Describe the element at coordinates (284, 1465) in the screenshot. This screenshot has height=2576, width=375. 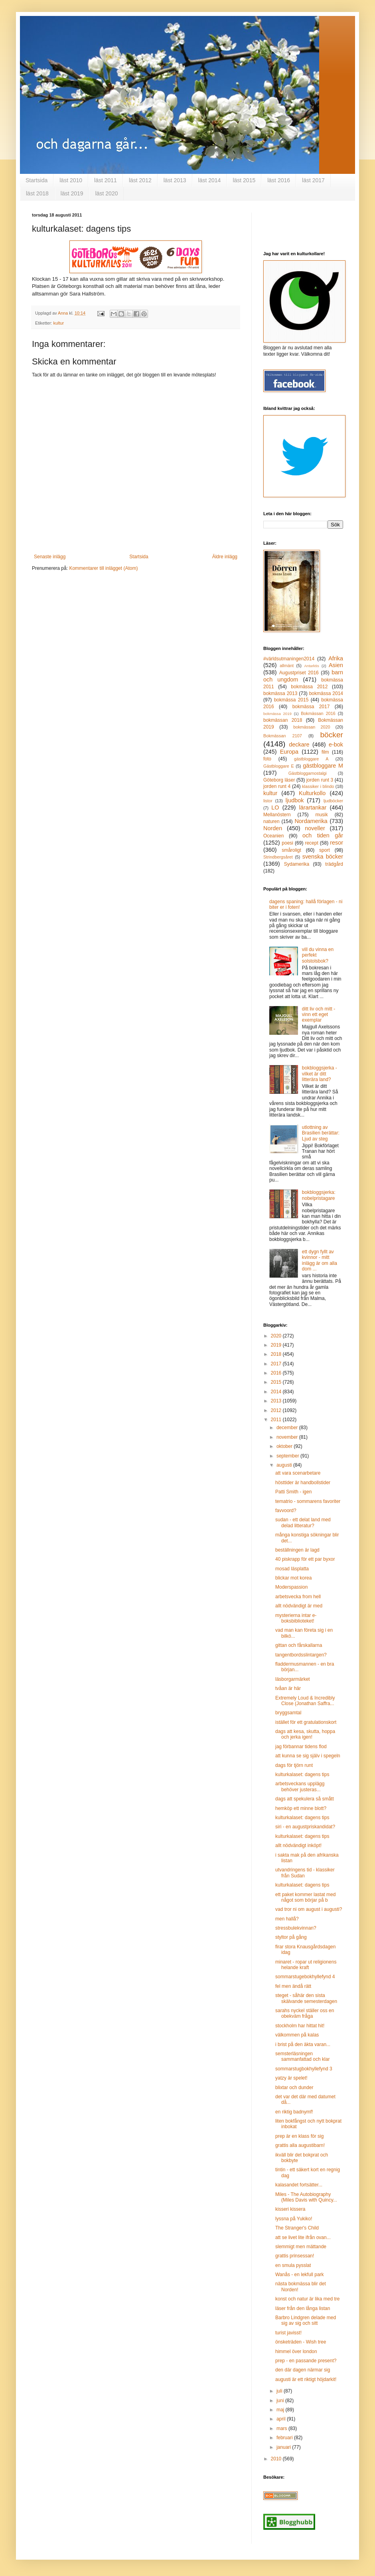
I see `augusti` at that location.